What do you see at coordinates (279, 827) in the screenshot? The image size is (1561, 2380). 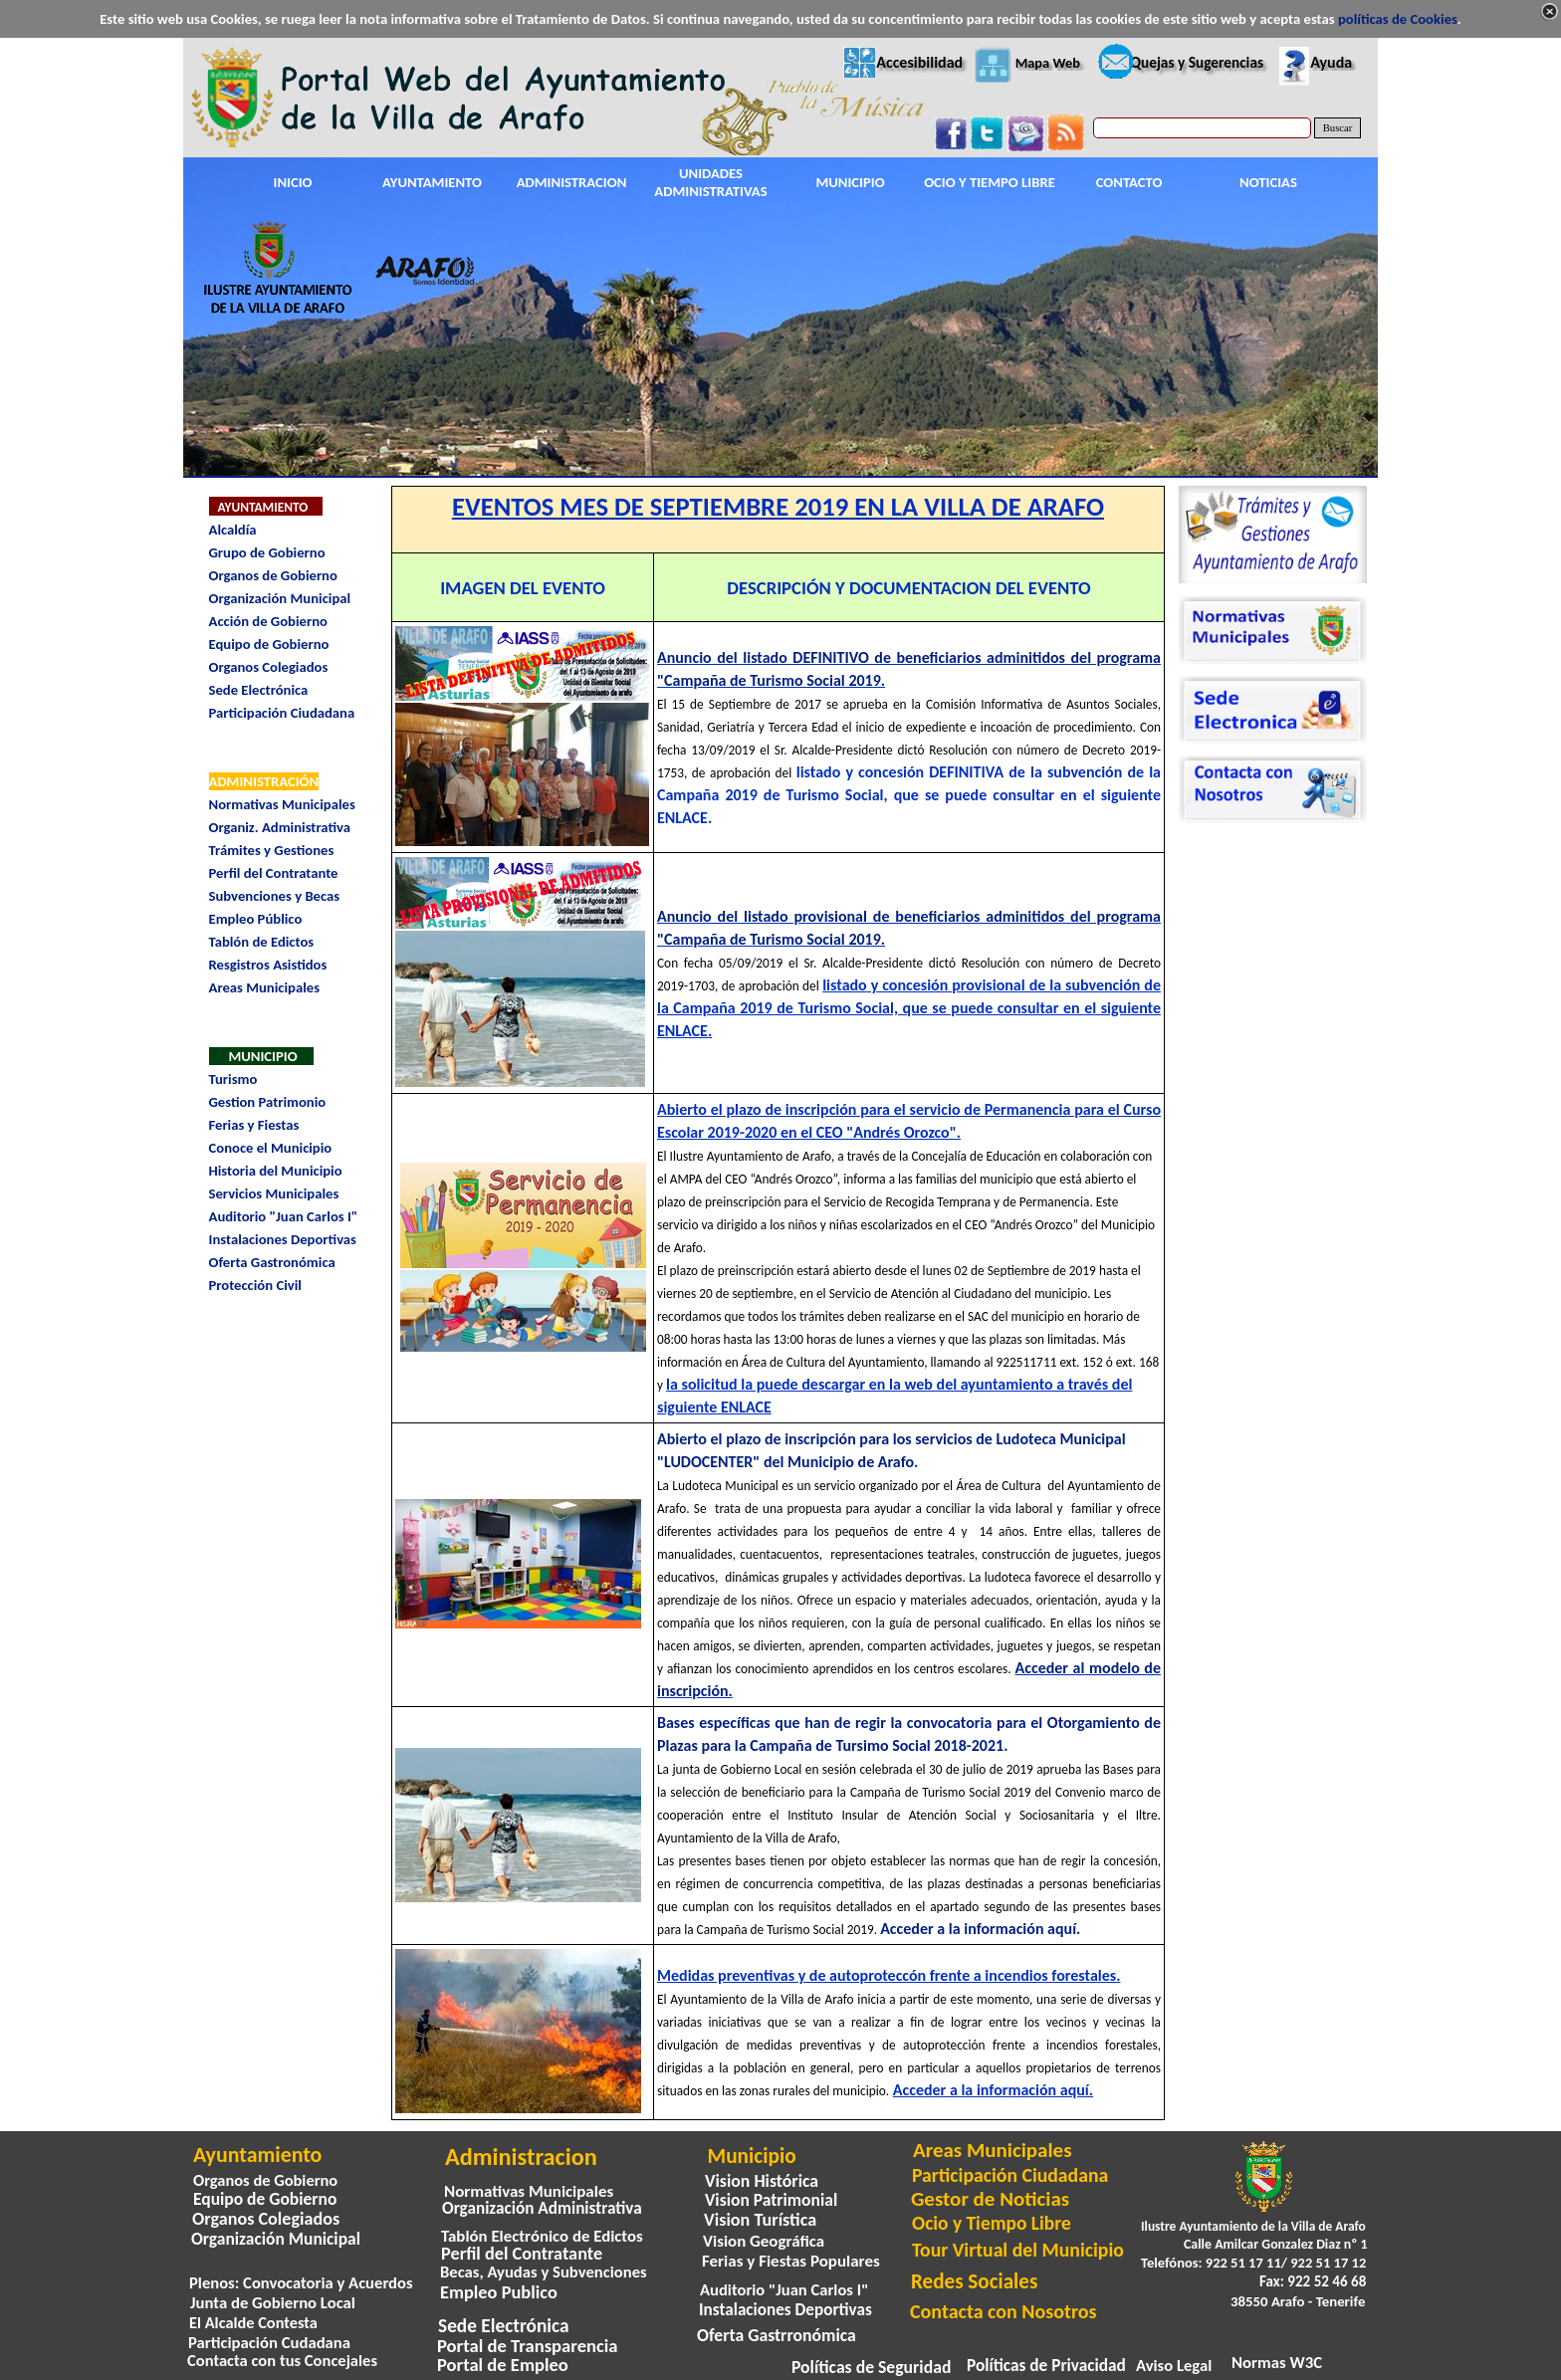 I see `Organiz. Administrativa` at bounding box center [279, 827].